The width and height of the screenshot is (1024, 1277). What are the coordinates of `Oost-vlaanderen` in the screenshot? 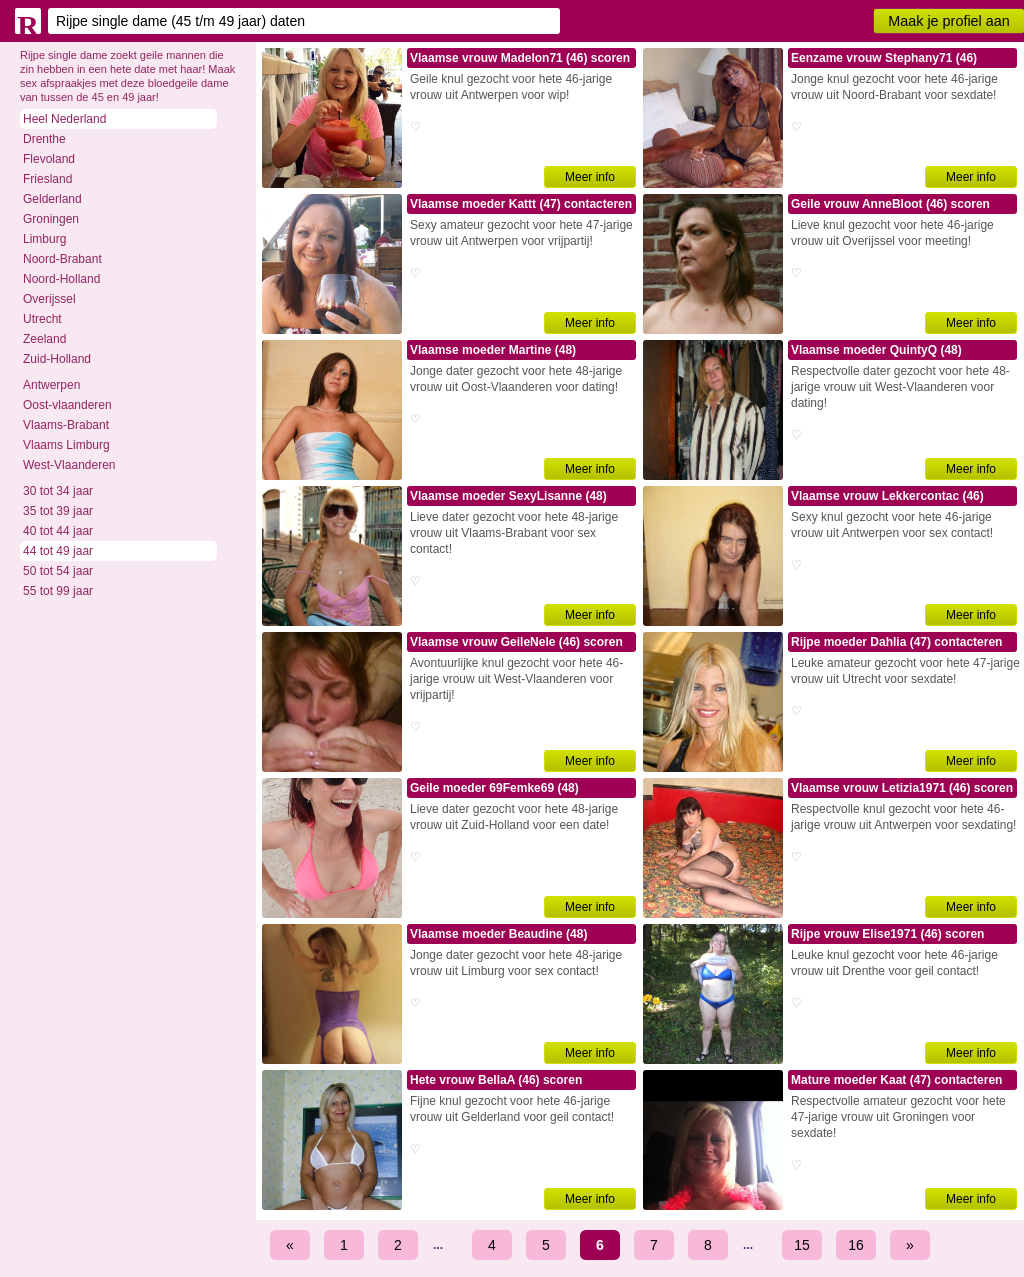 It's located at (67, 405).